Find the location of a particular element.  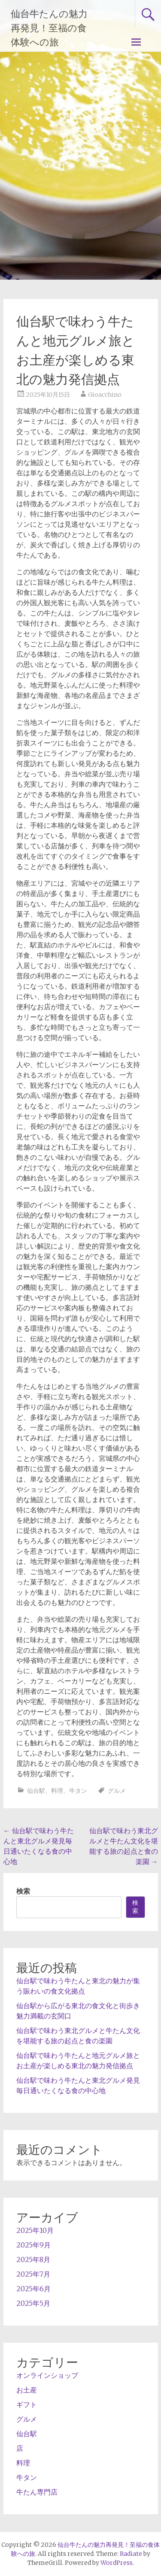

2025年6月 is located at coordinates (33, 2288).